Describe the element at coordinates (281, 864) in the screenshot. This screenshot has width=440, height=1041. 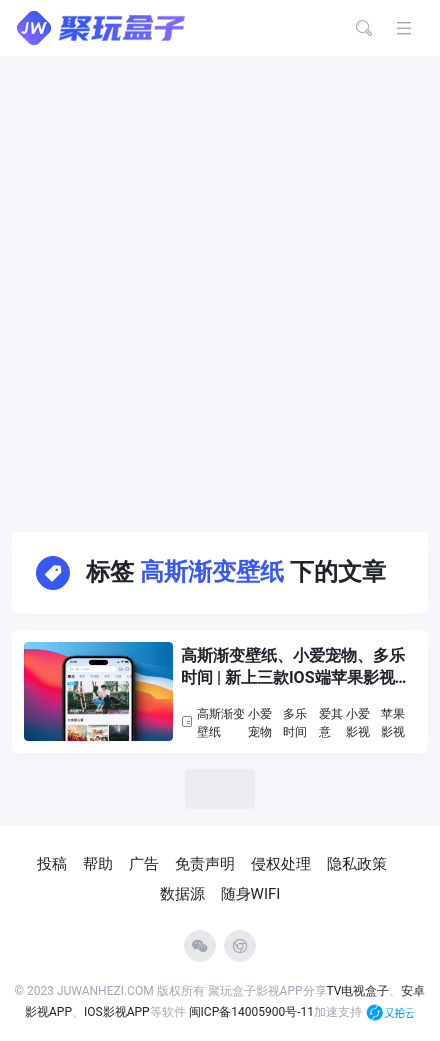
I see `侵权处理` at that location.